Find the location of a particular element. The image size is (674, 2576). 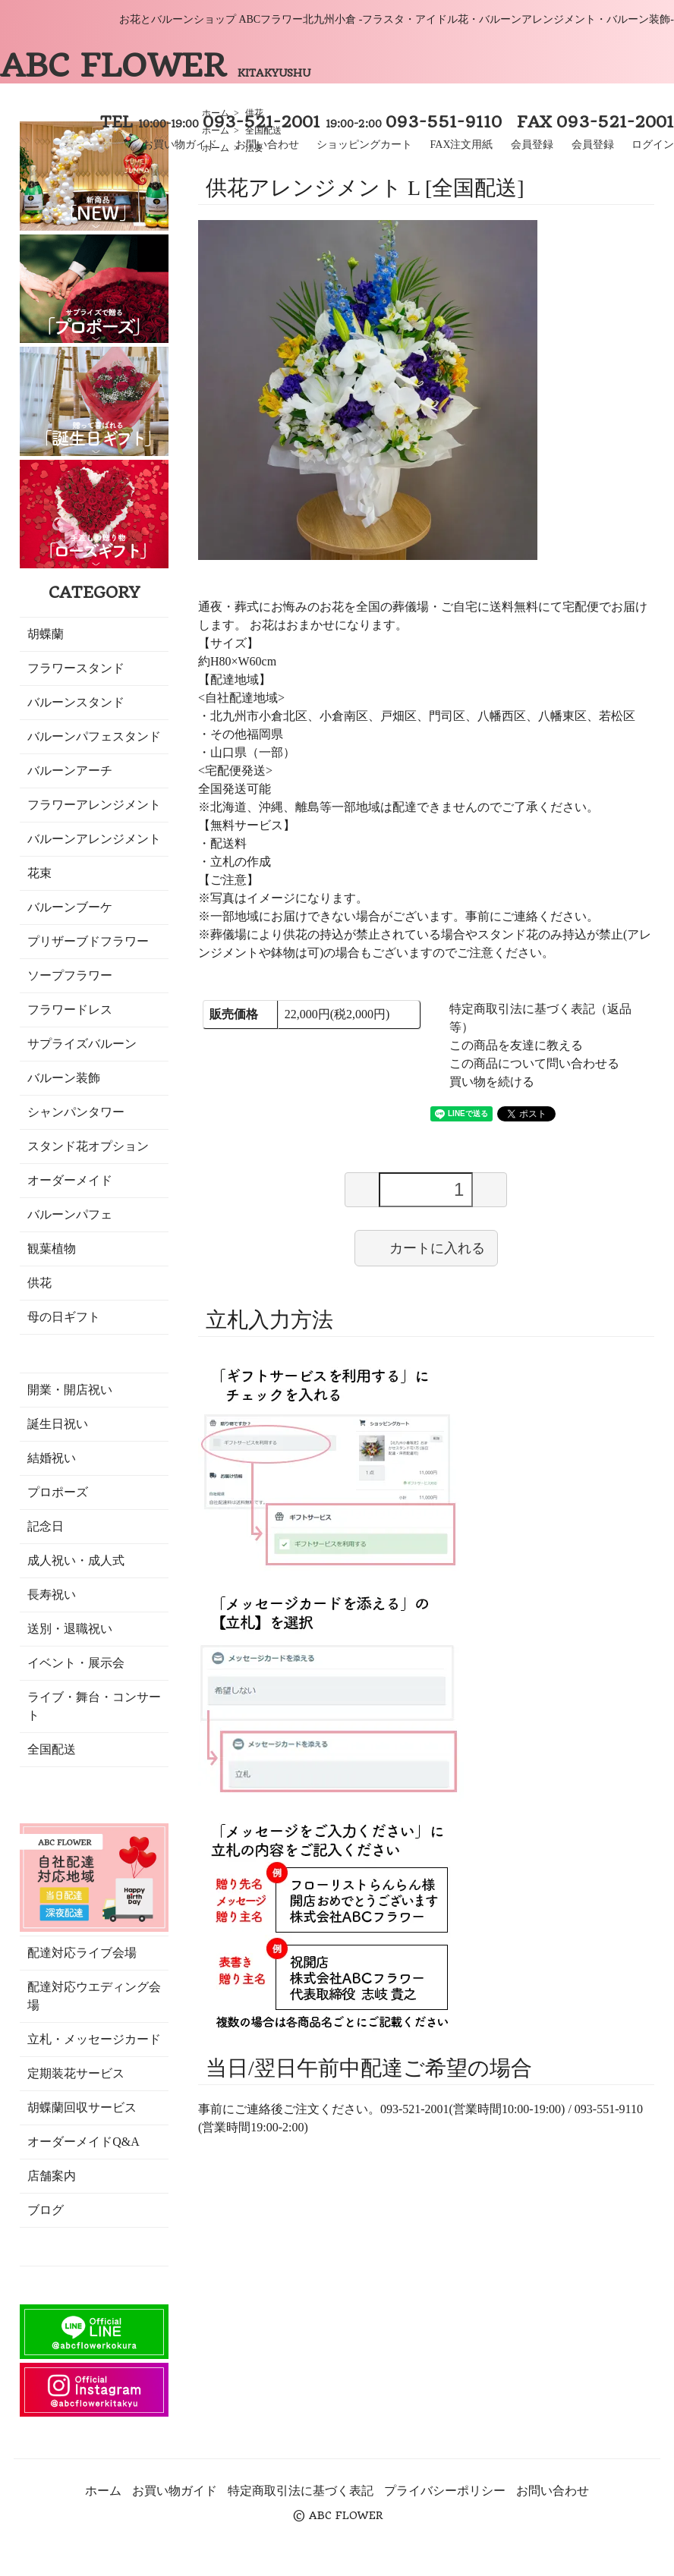

ホーム is located at coordinates (103, 2490).